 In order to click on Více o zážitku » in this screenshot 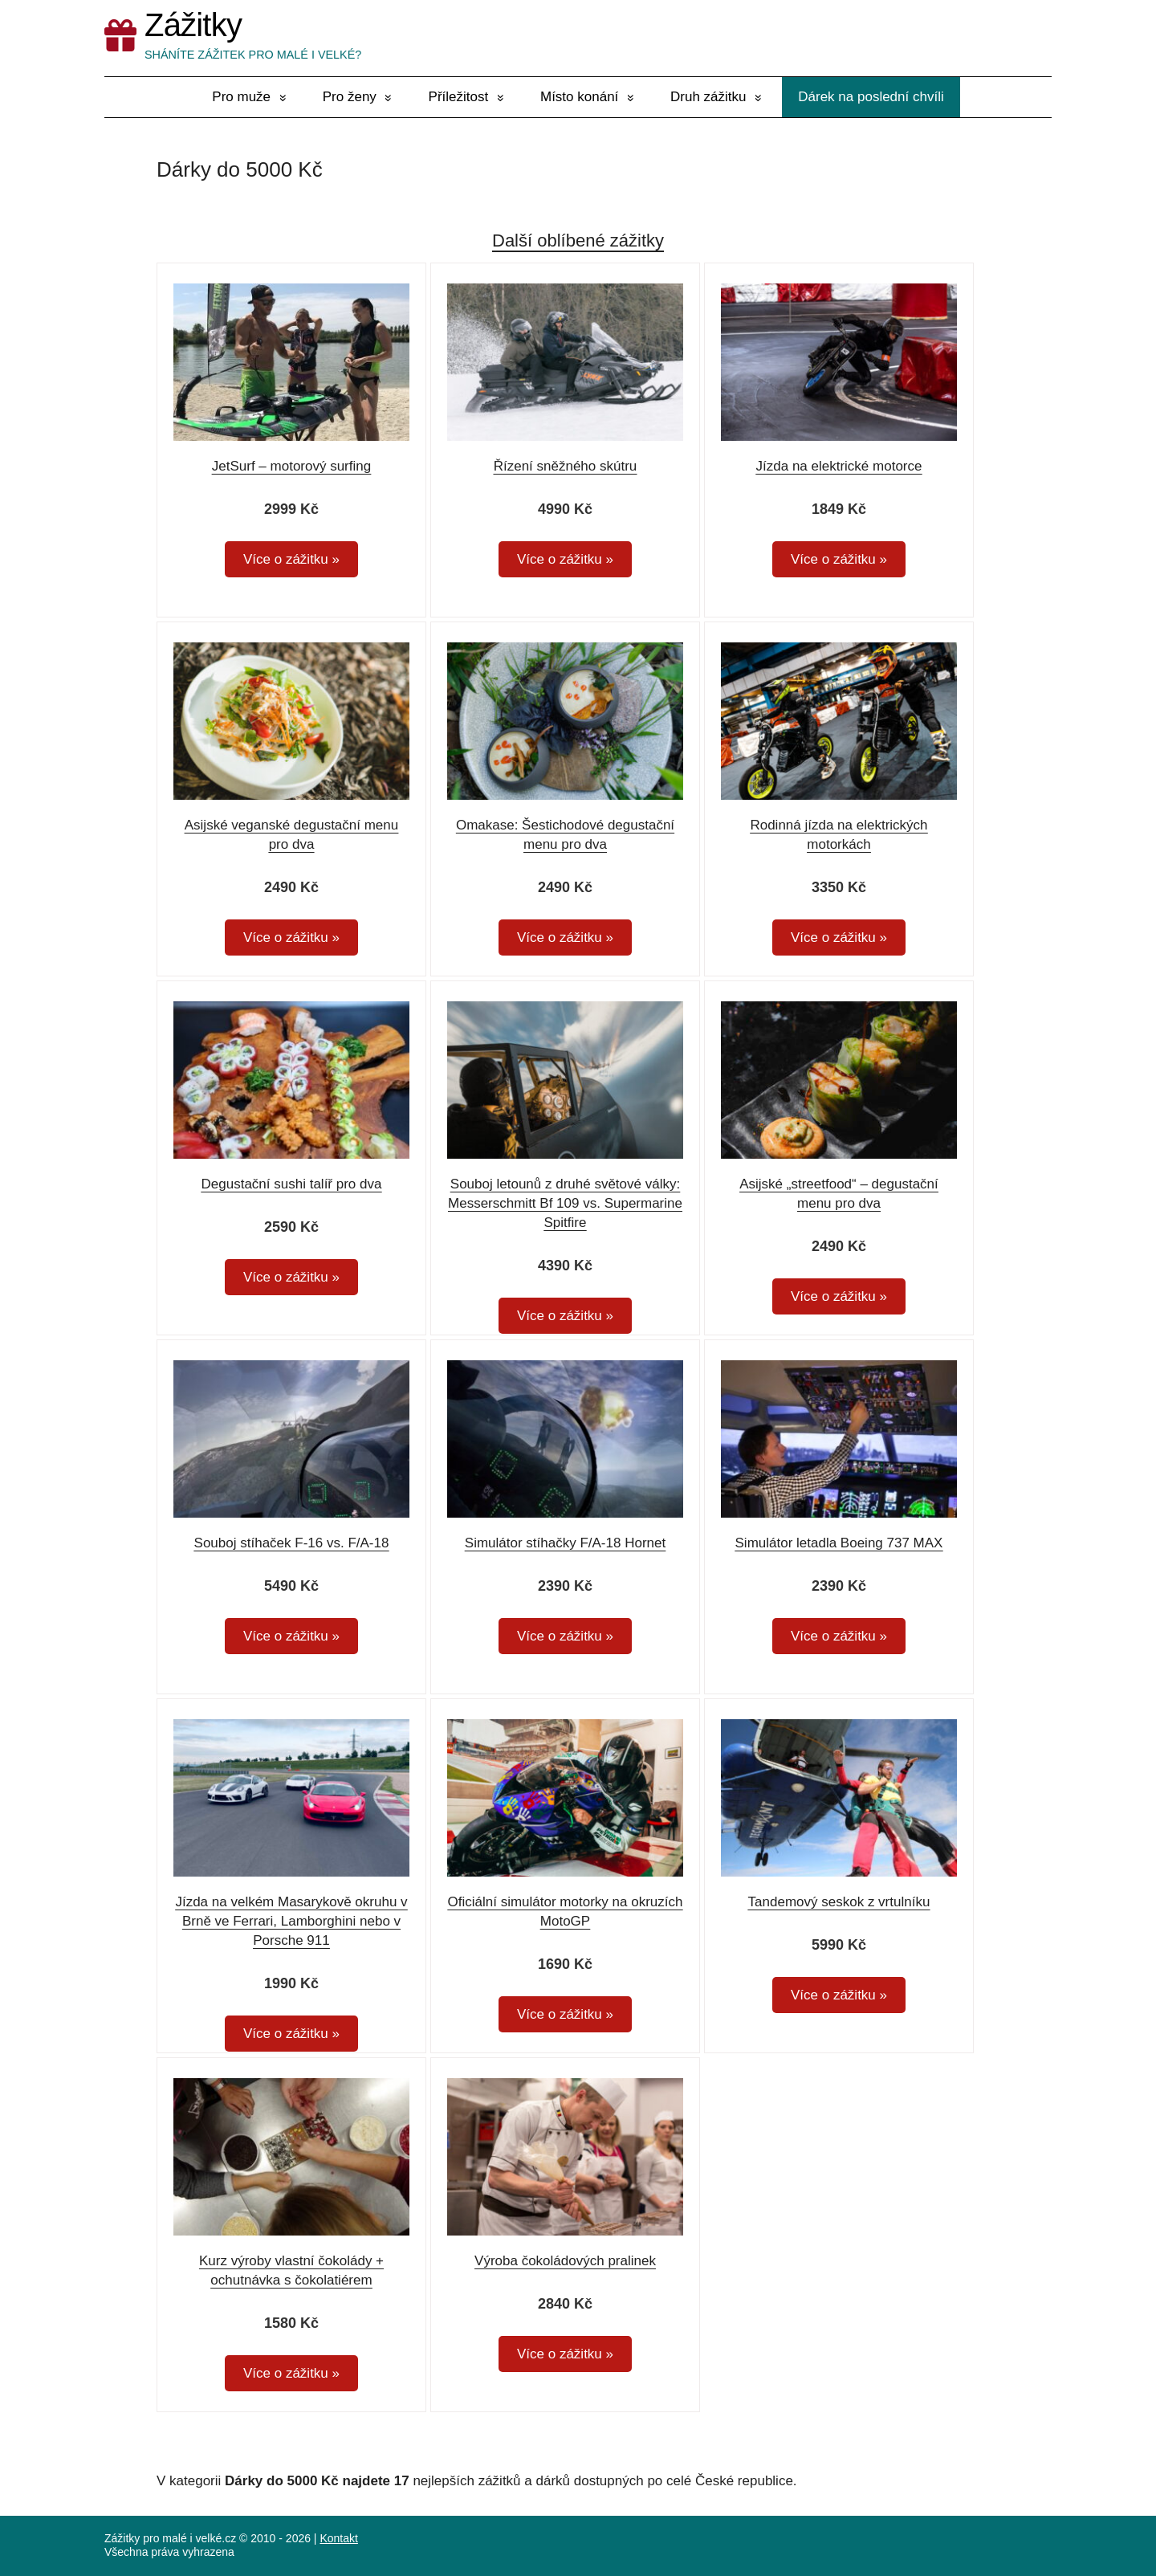, I will do `click(291, 559)`.